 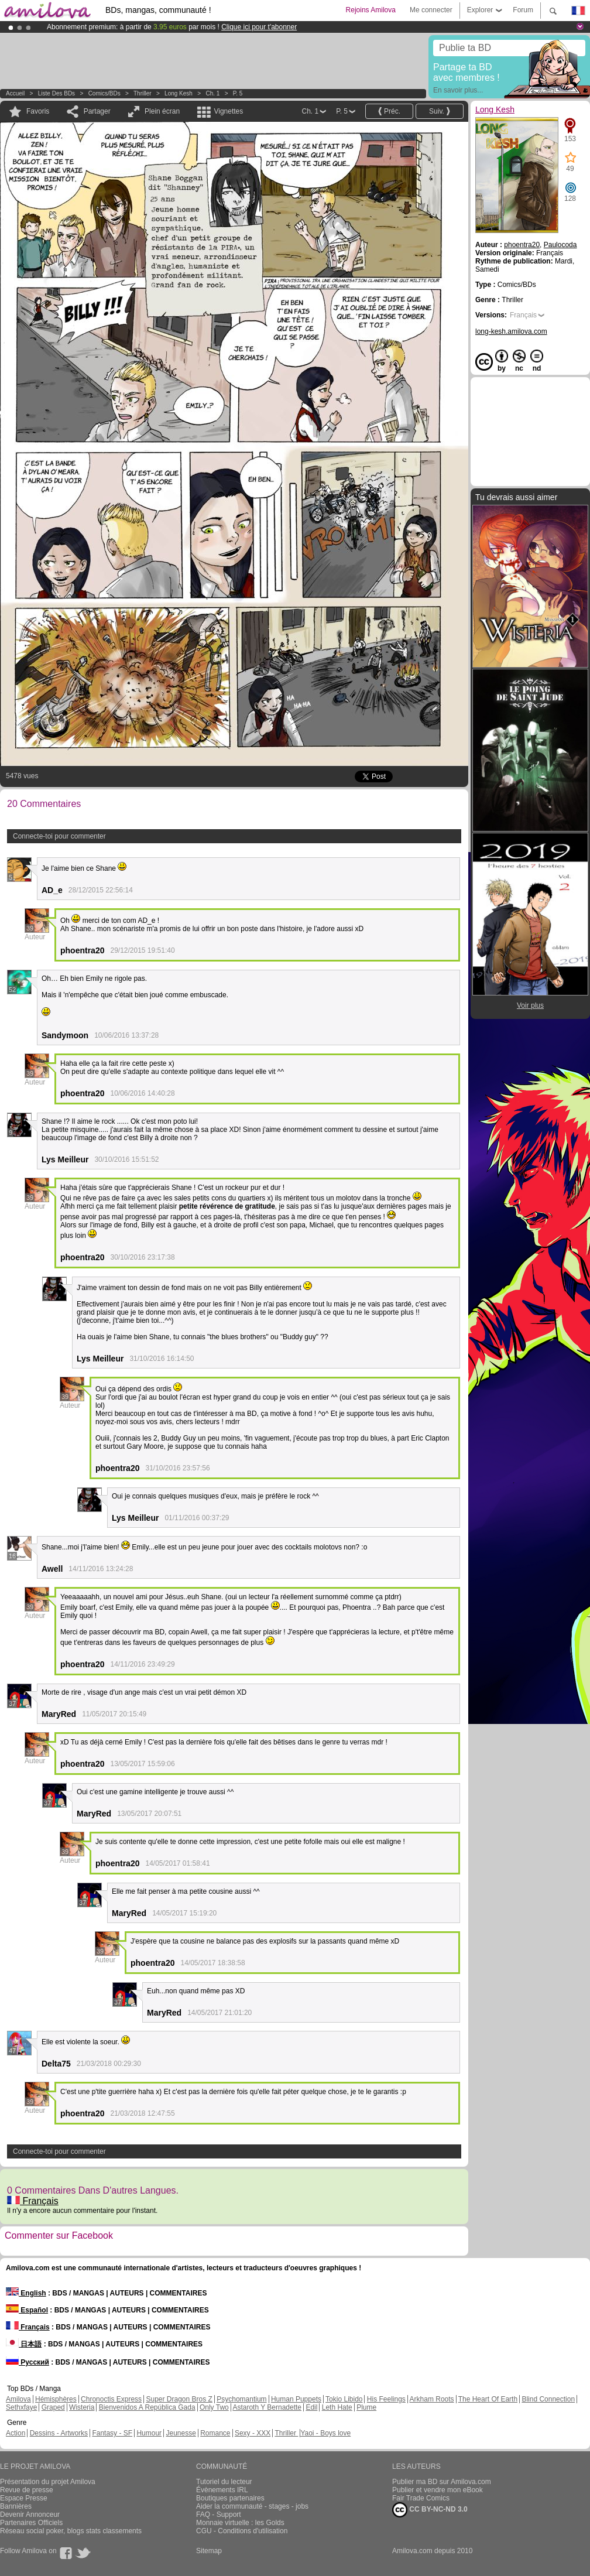 I want to click on Tutoriel du lecteur, so click(x=224, y=2482).